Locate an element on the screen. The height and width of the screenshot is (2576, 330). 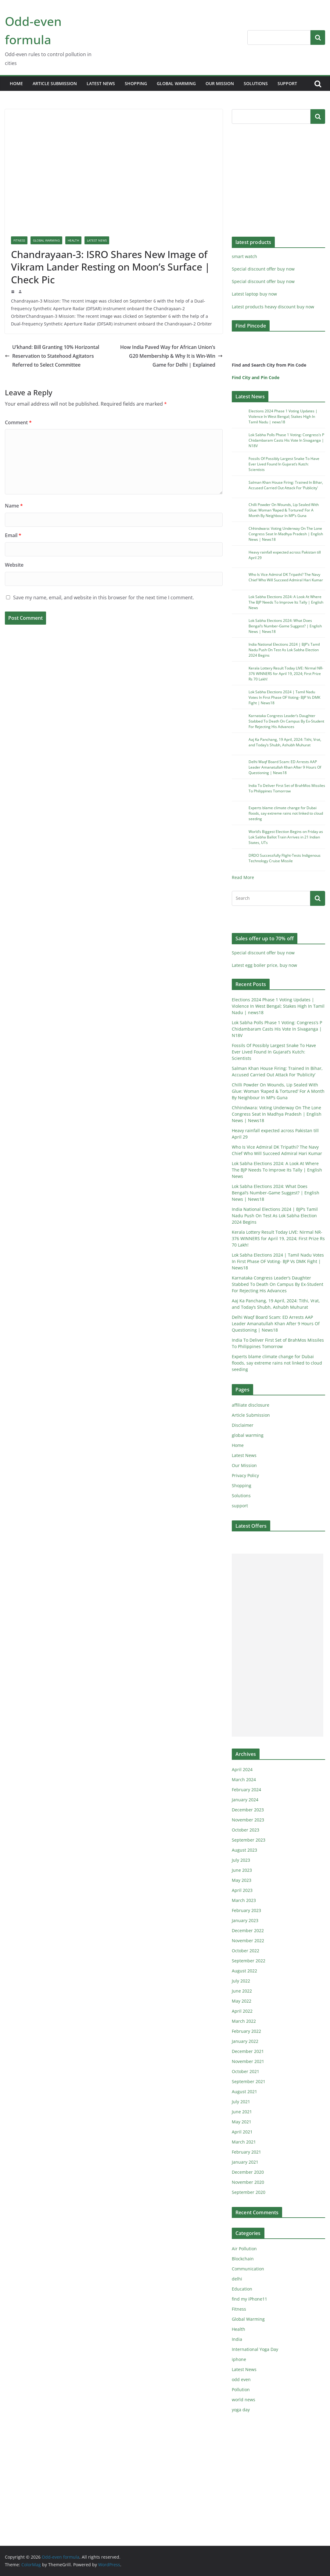
September 2023 is located at coordinates (248, 1840).